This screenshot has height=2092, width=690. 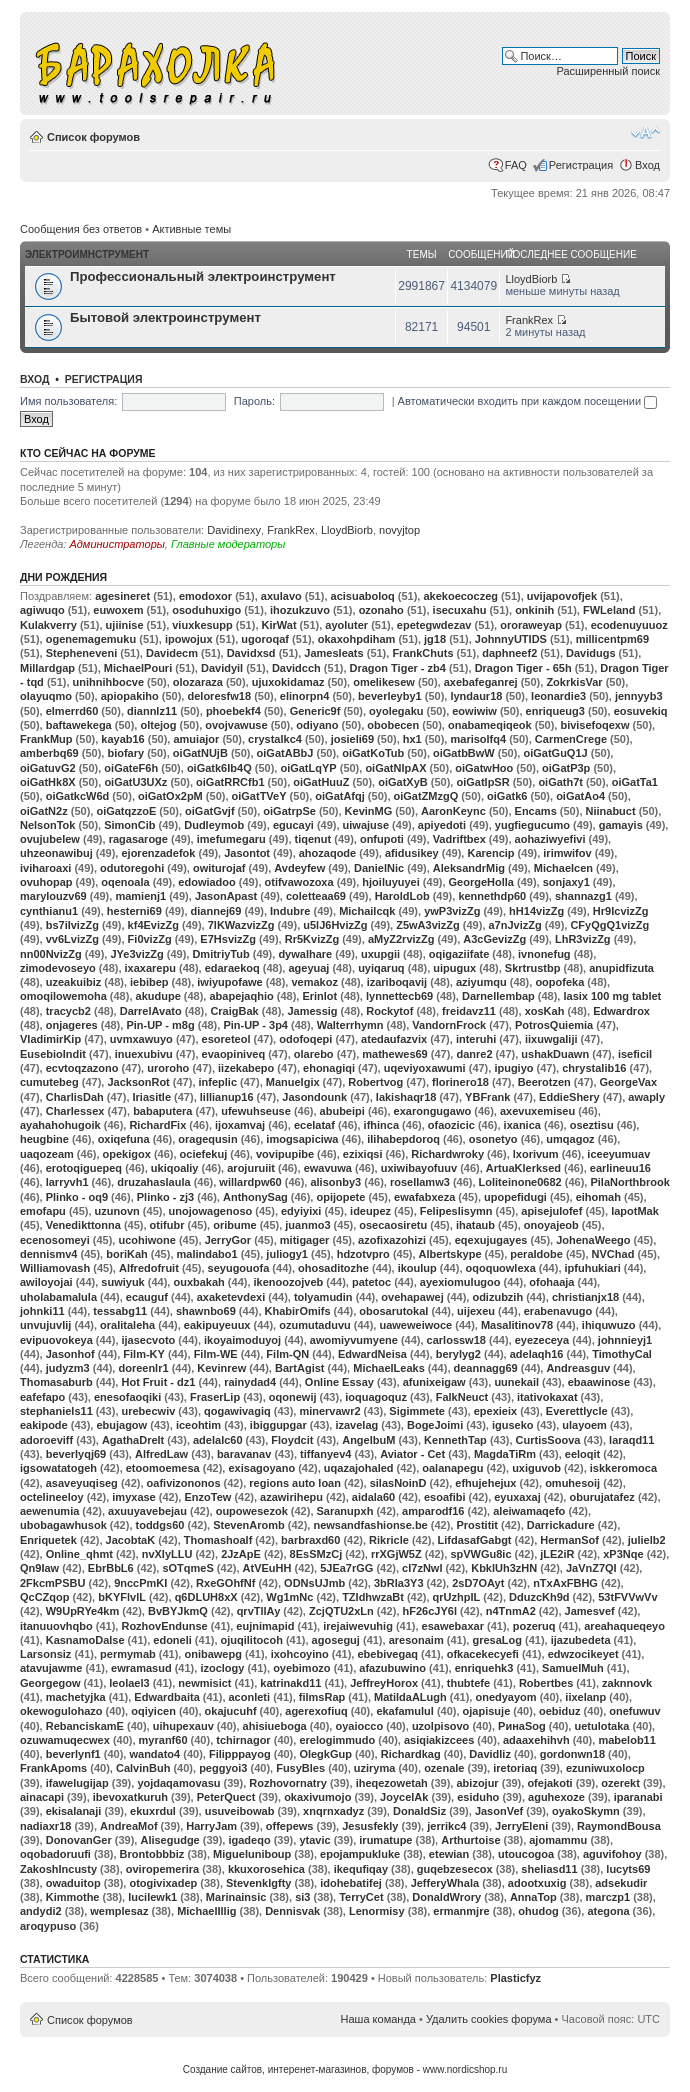 What do you see at coordinates (620, 1783) in the screenshot?
I see `ozerekt` at bounding box center [620, 1783].